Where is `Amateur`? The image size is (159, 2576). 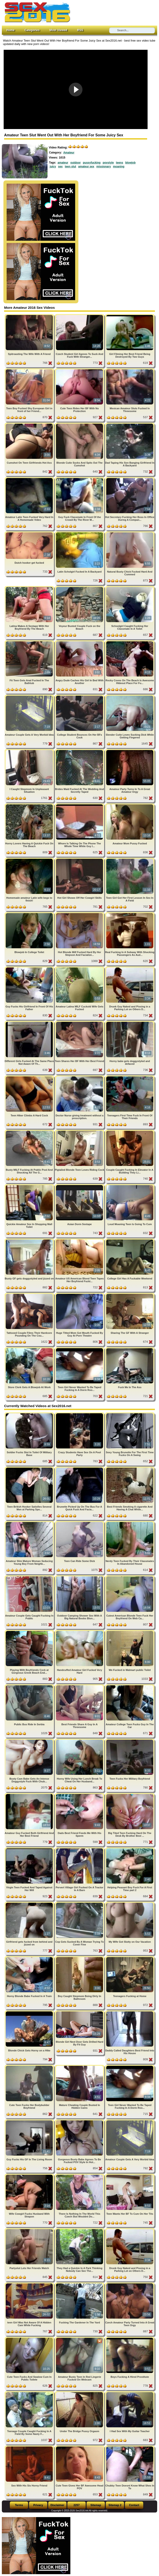 Amateur is located at coordinates (68, 152).